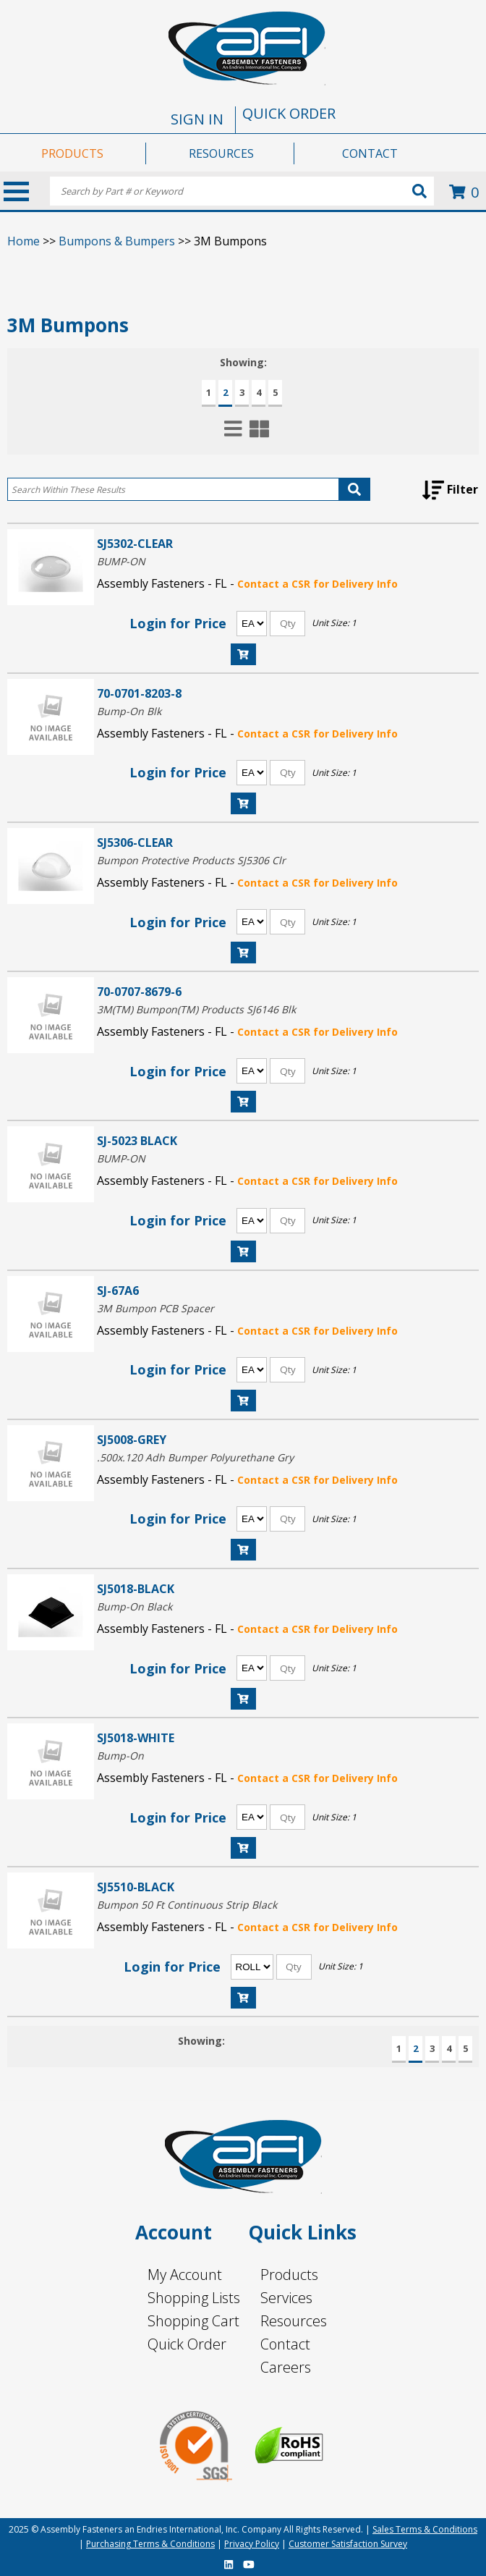  I want to click on SIGN IN, so click(197, 119).